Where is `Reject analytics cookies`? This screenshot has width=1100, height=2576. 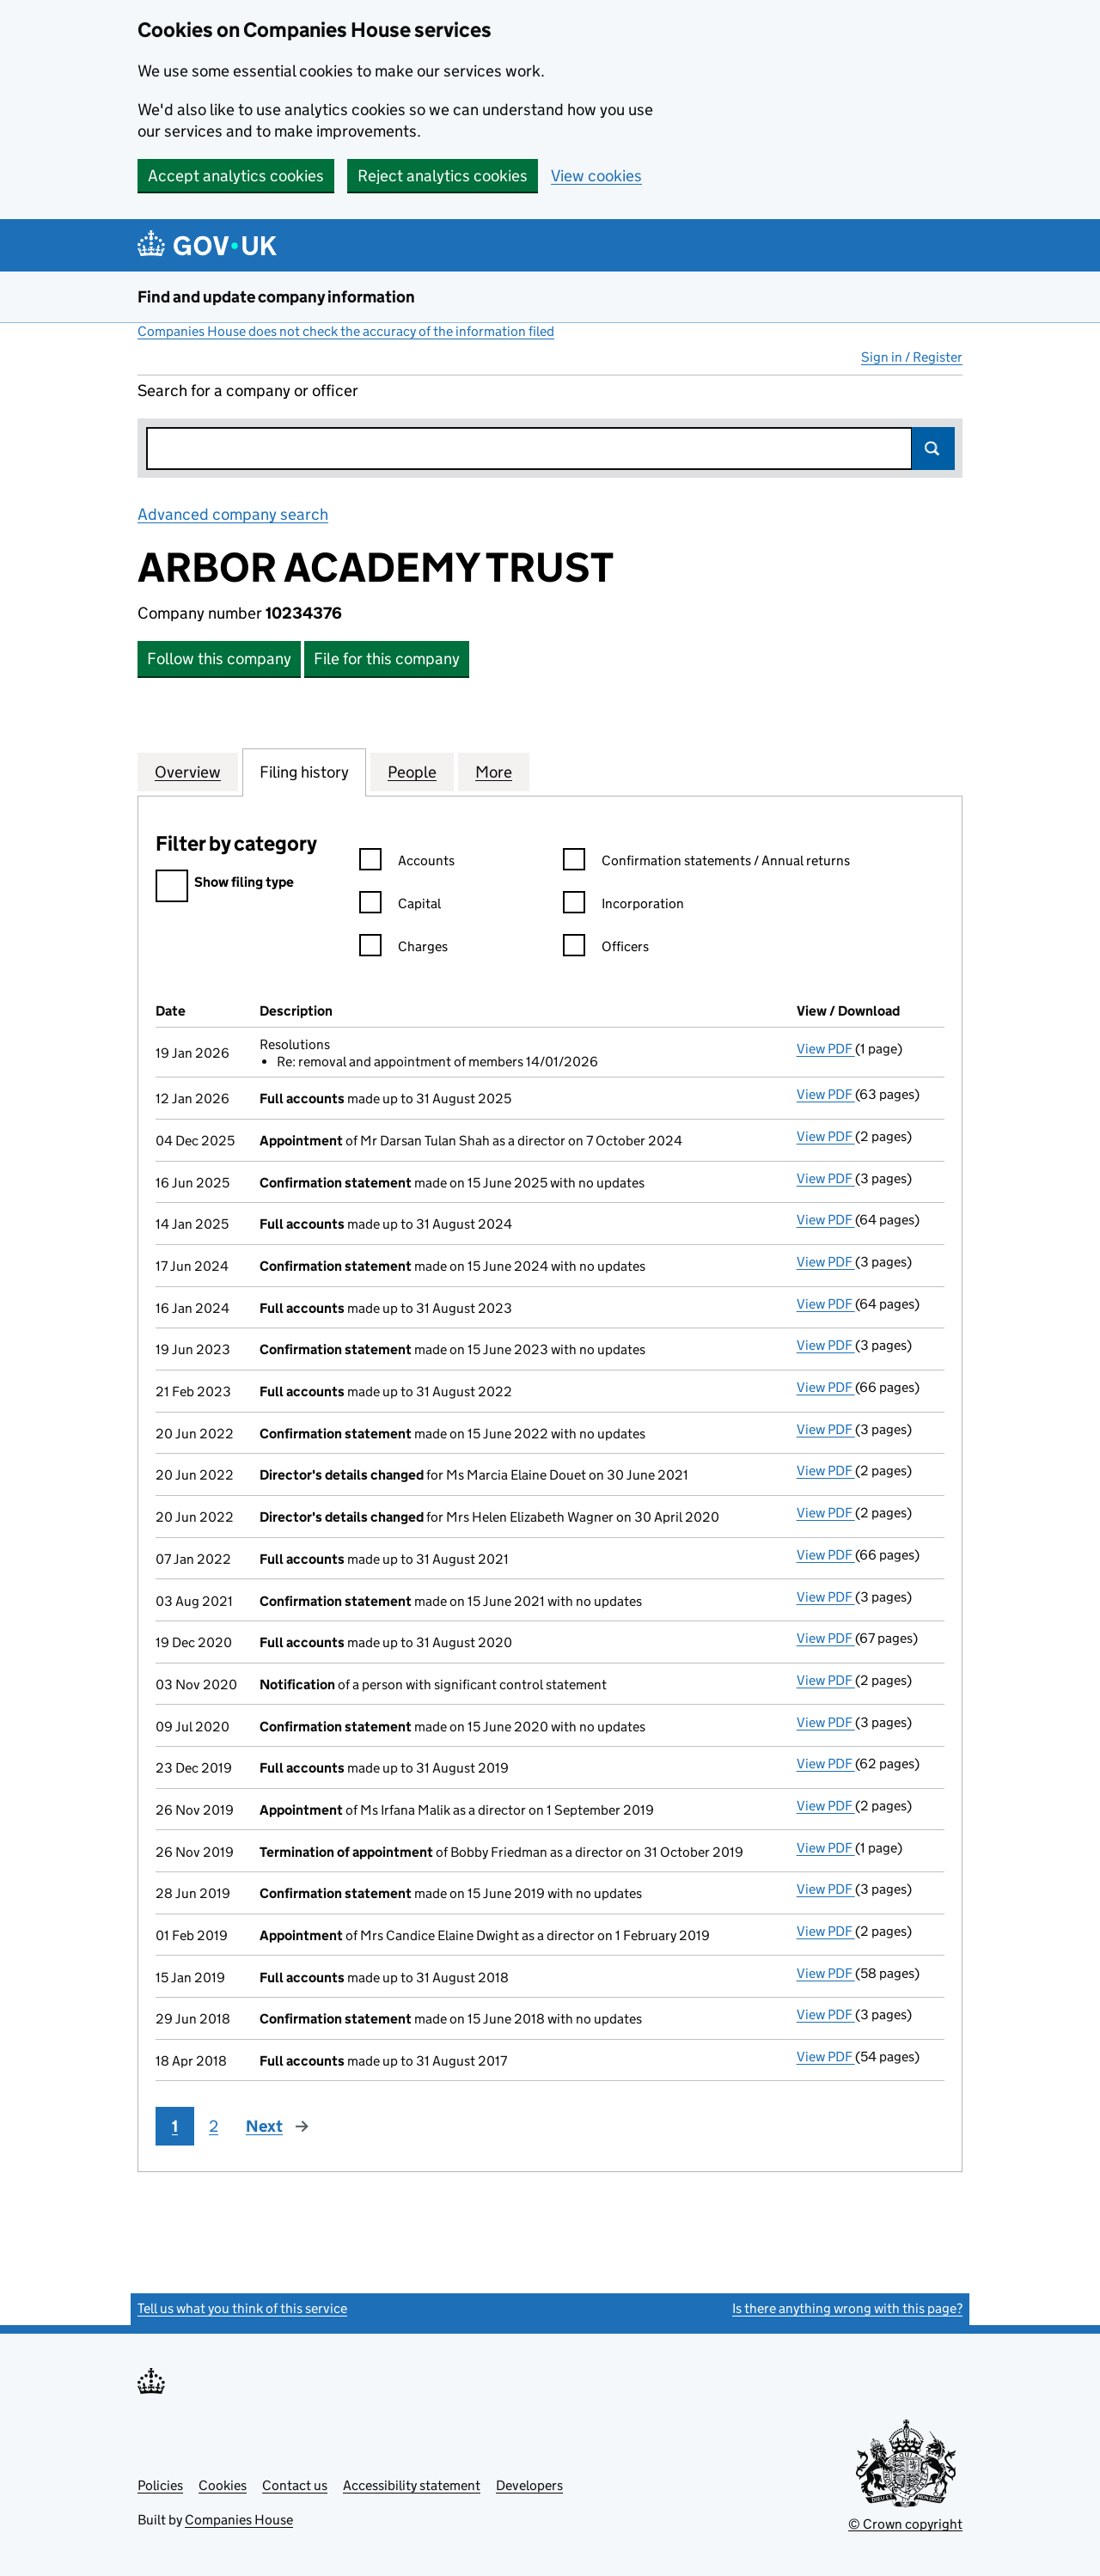 Reject analytics cookies is located at coordinates (443, 176).